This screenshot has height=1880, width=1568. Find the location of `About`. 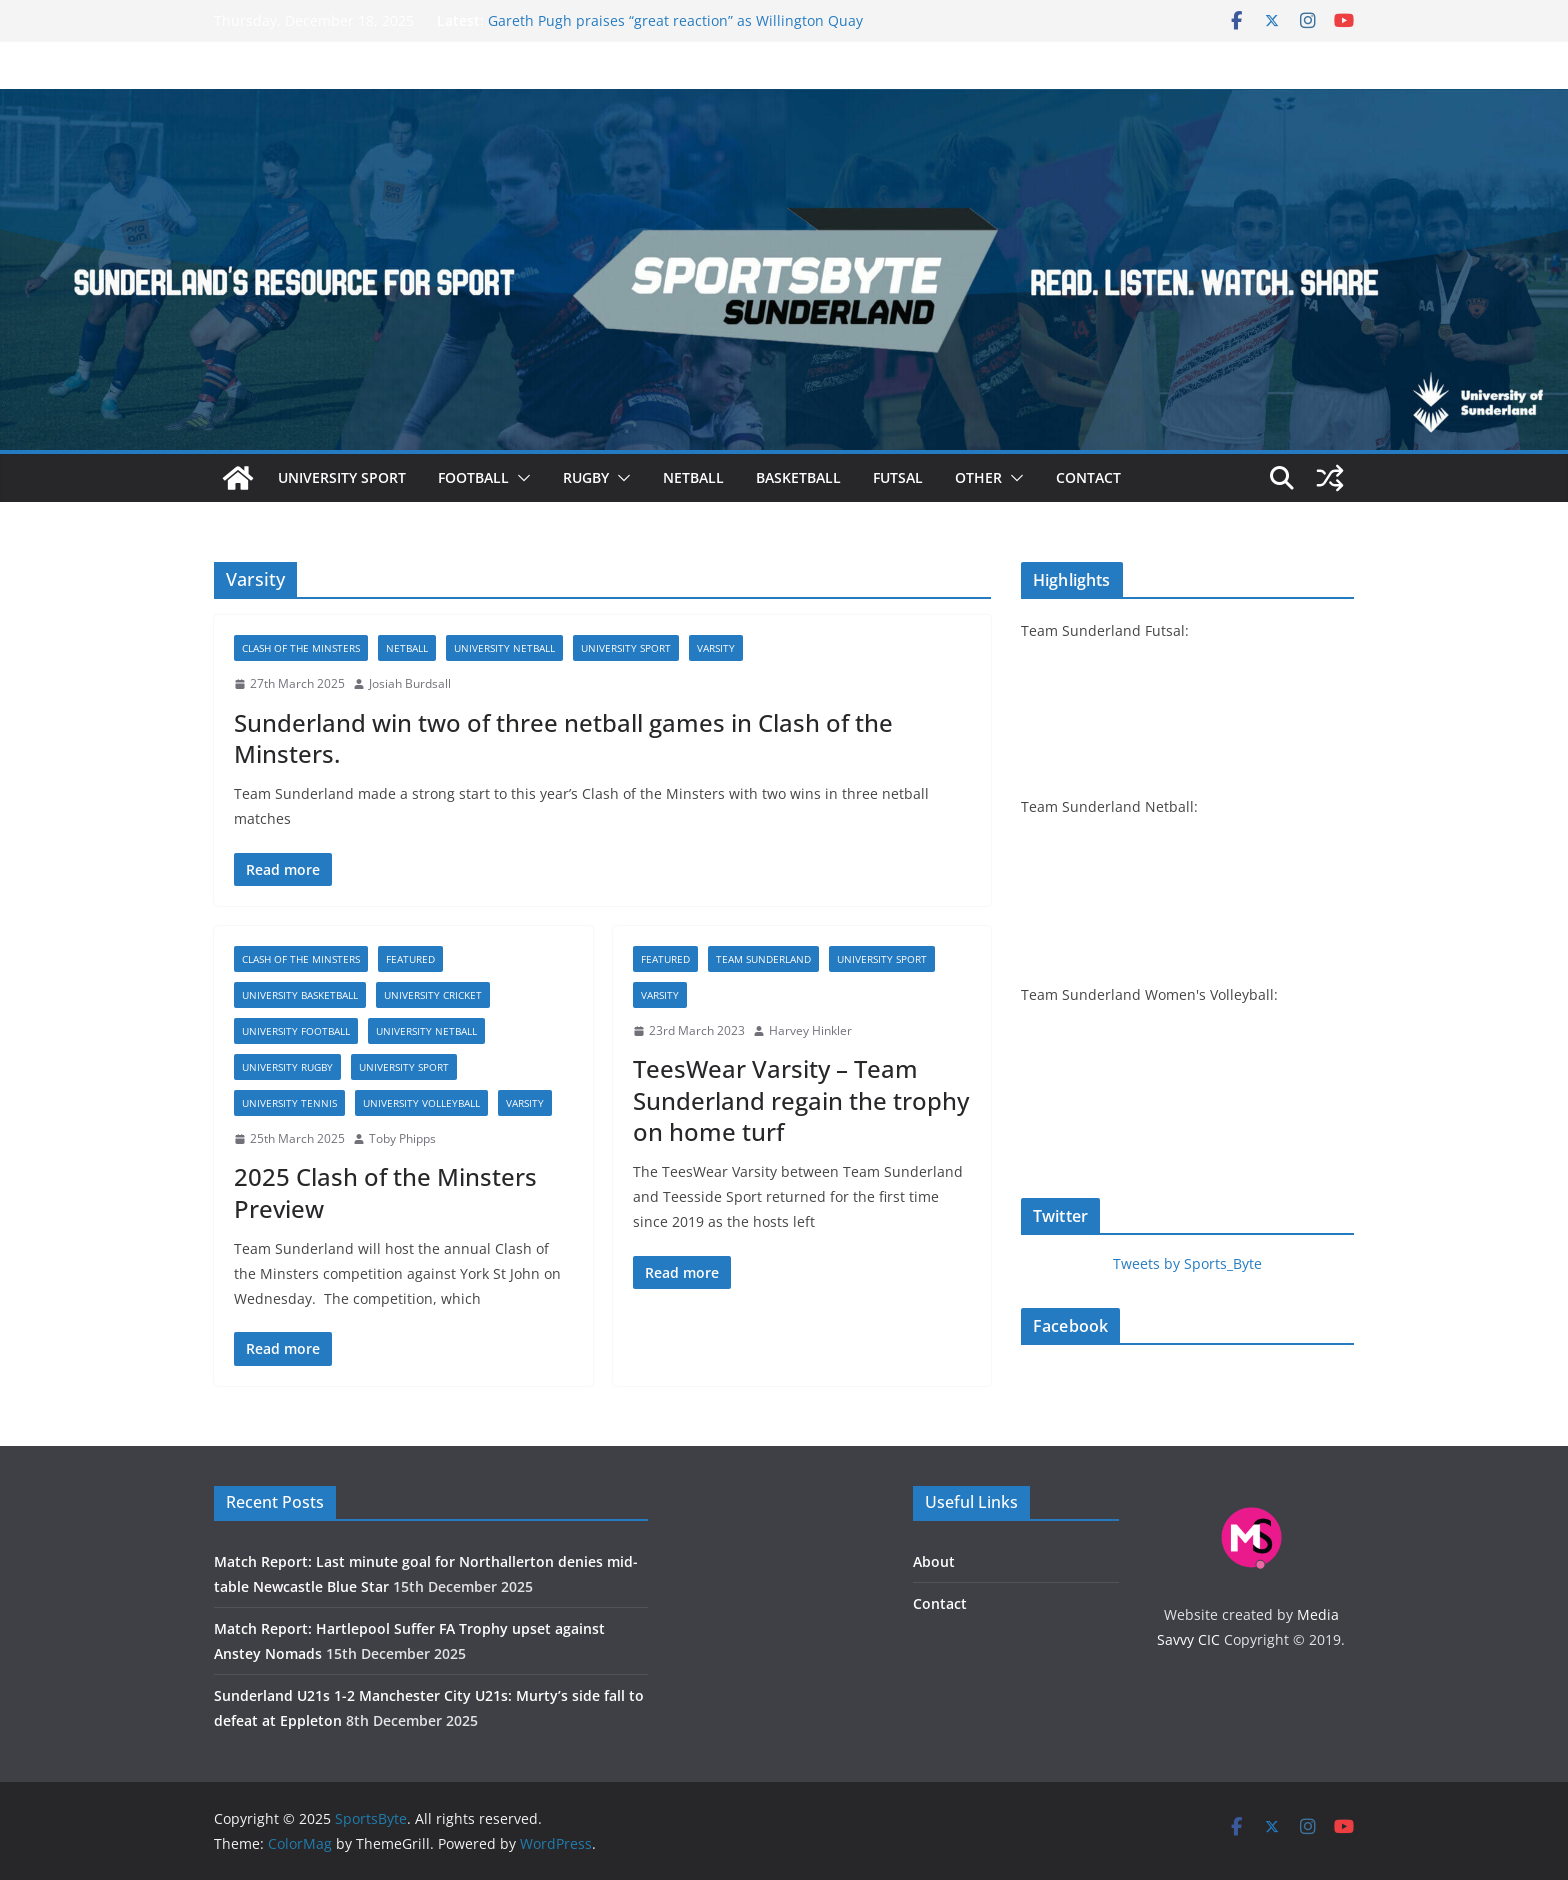

About is located at coordinates (934, 1561).